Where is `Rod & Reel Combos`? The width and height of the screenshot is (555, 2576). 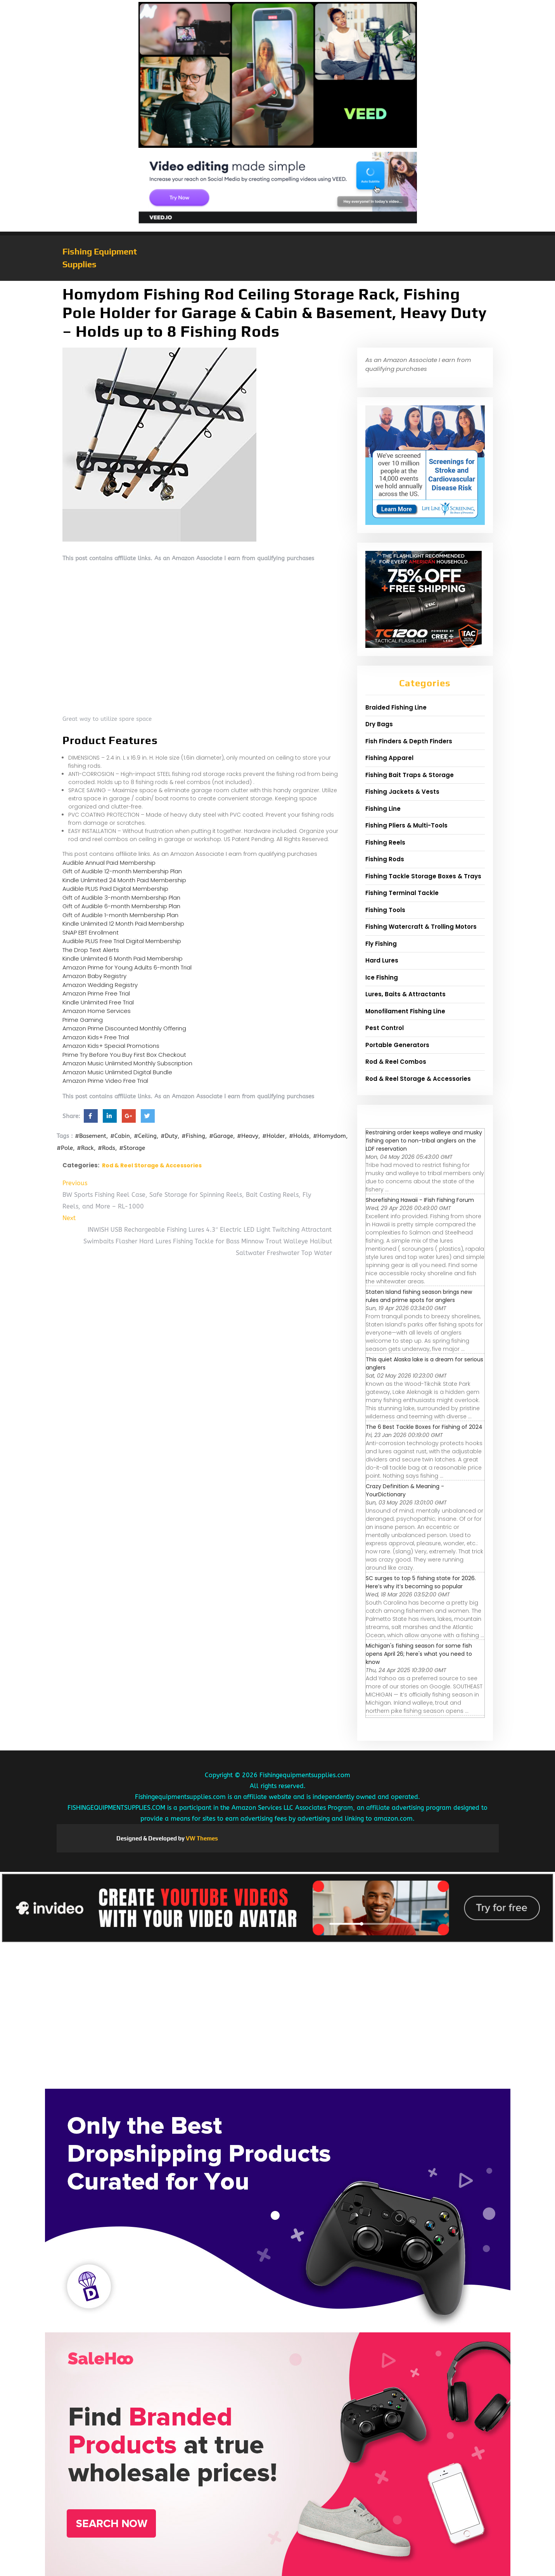
Rod & Reel Combos is located at coordinates (395, 1062).